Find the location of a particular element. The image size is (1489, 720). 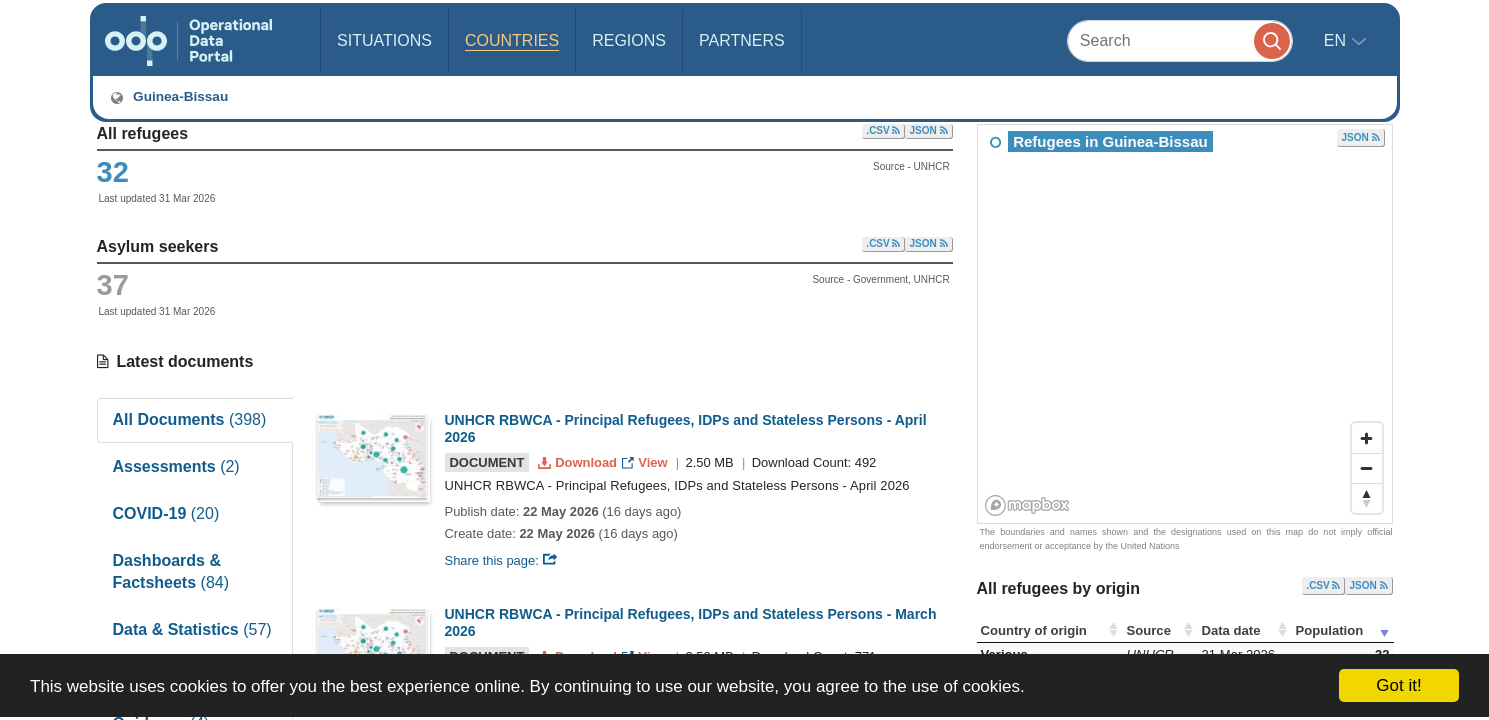

Guinea-Bissau is located at coordinates (169, 97).